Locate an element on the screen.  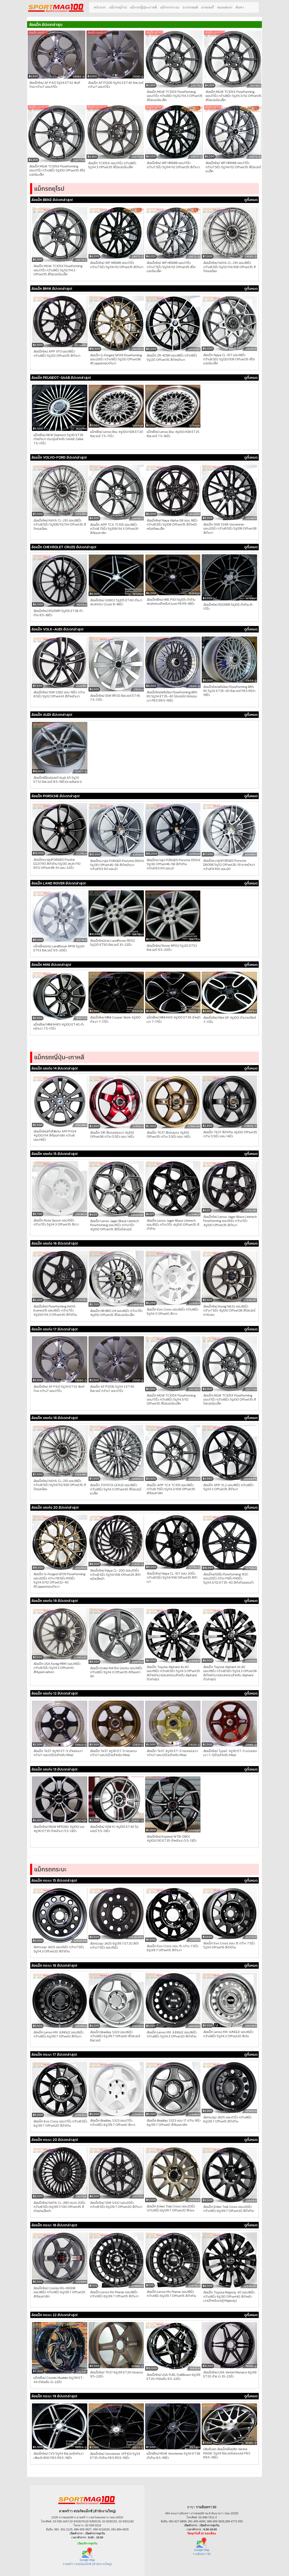
ค้นหา is located at coordinates (240, 7).